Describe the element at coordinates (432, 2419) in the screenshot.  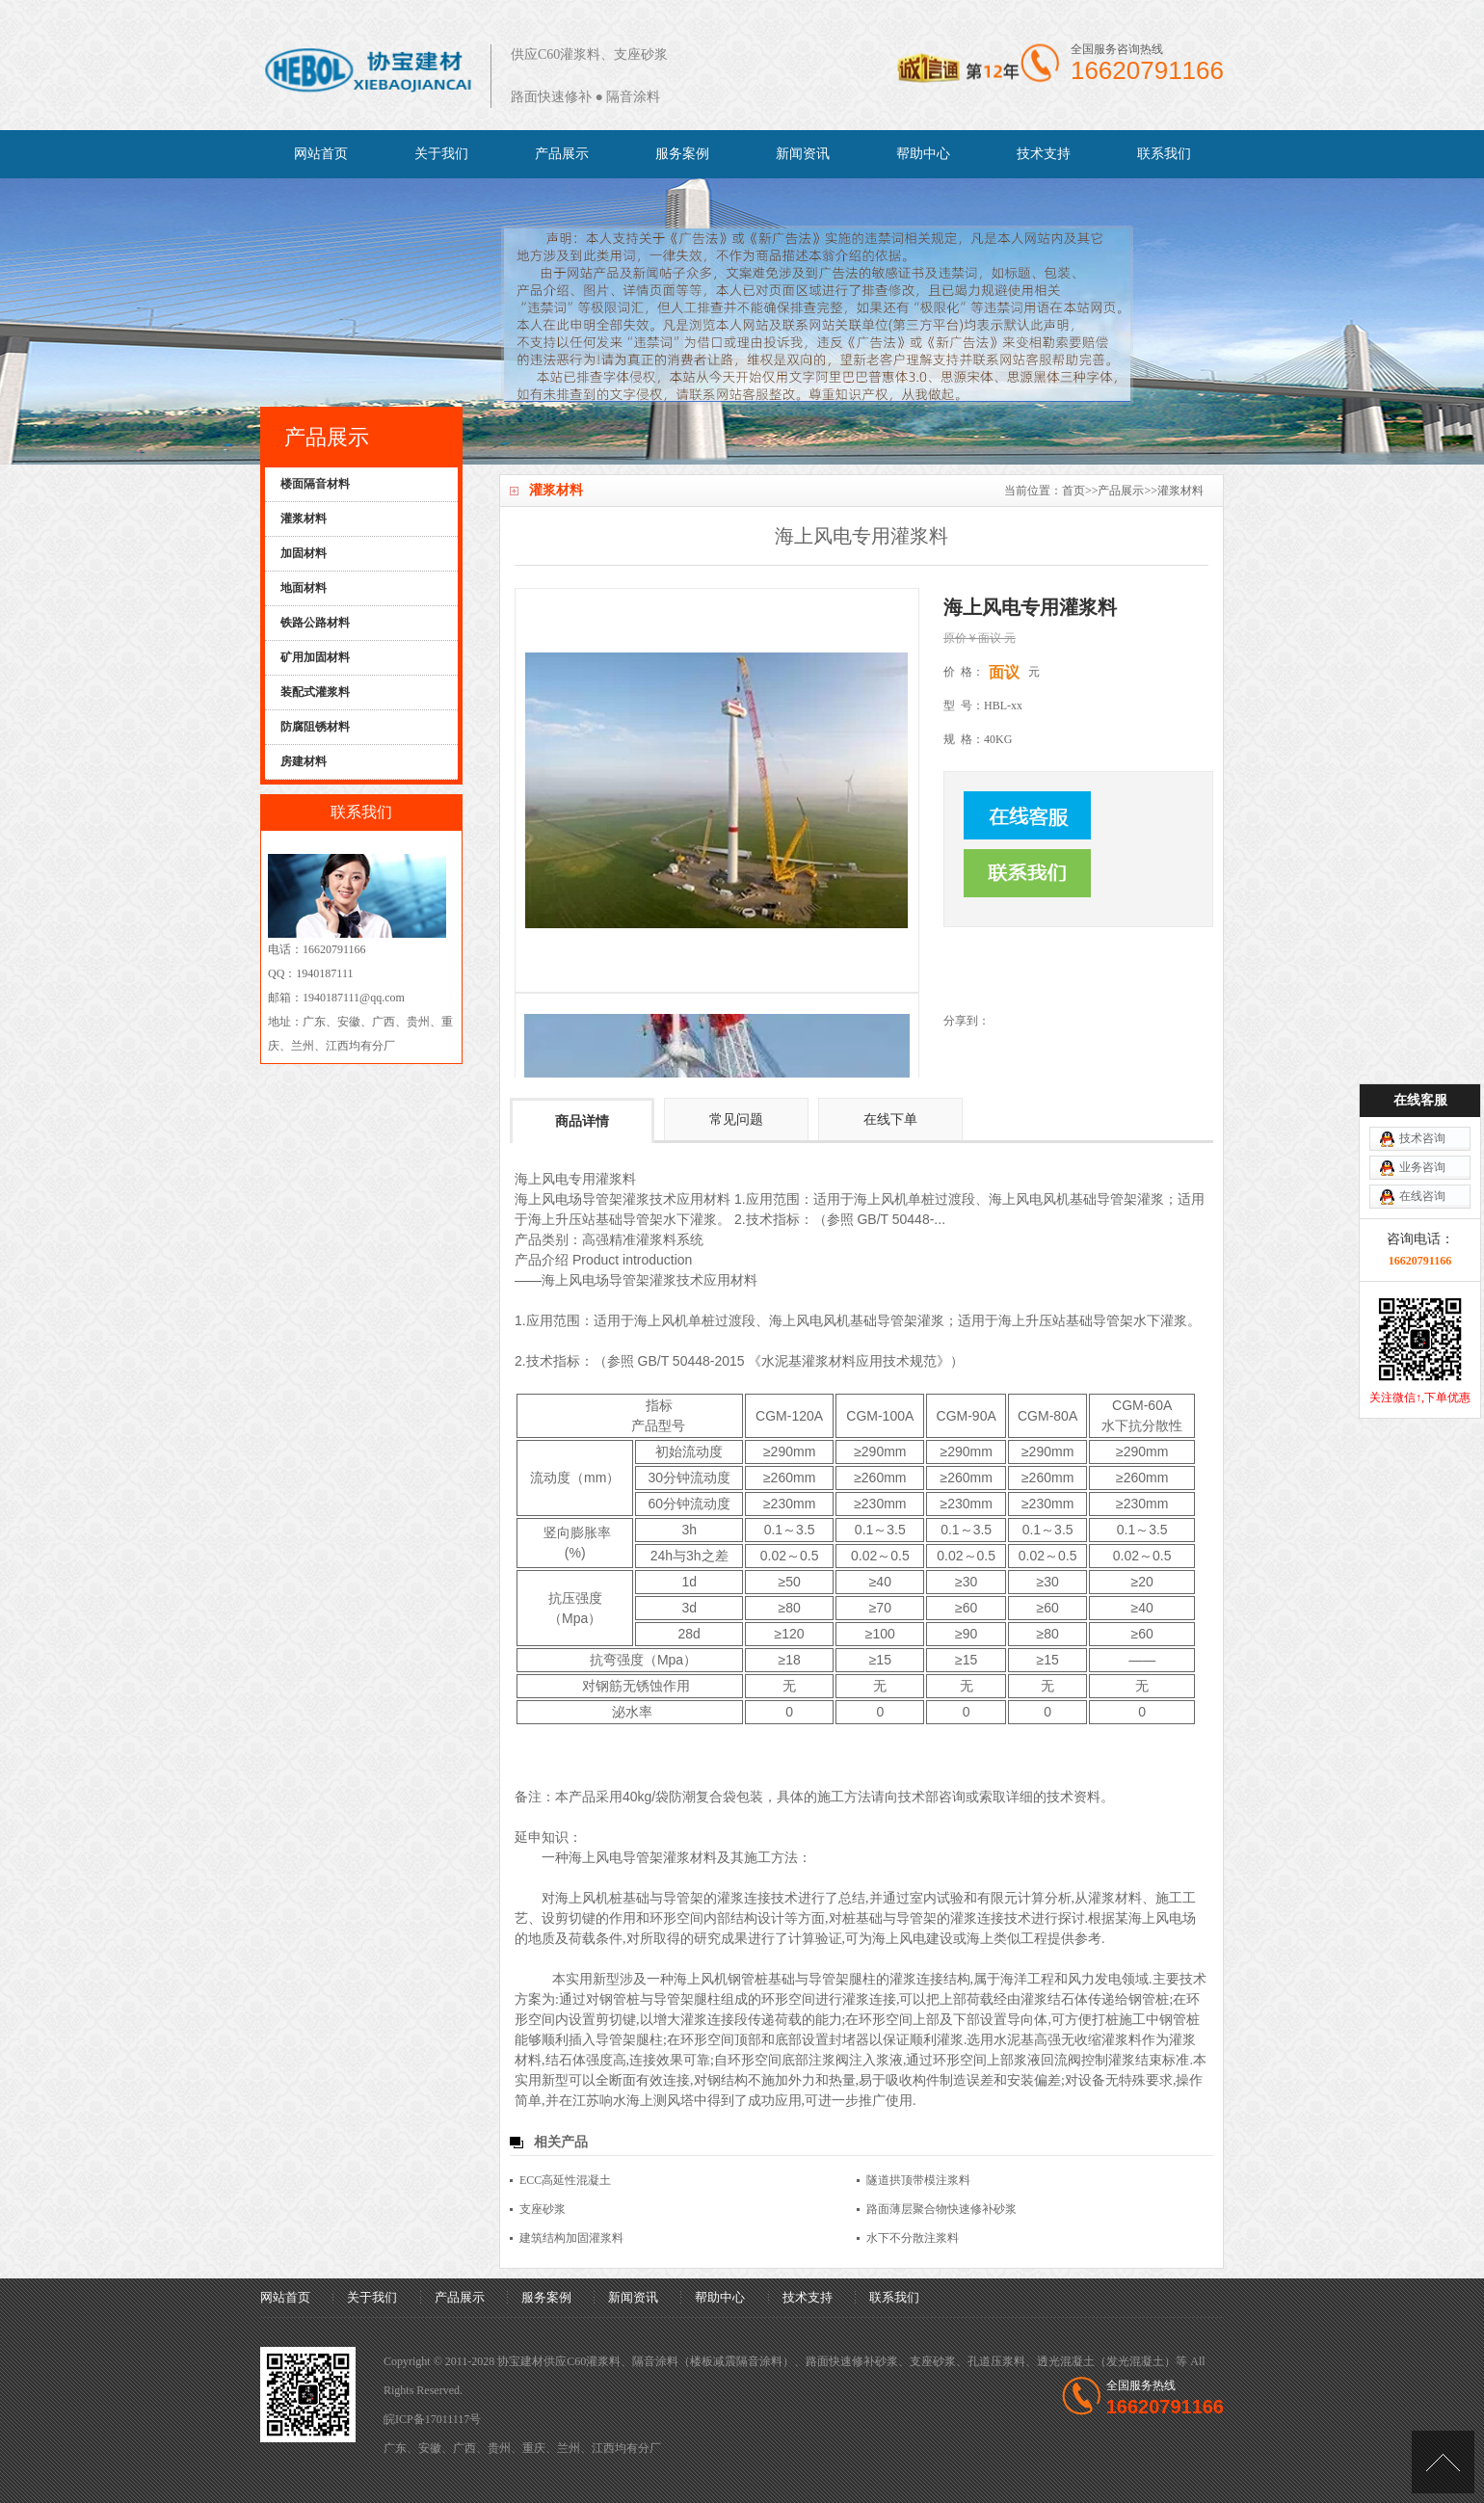
I see `皖ICP备17011117号` at that location.